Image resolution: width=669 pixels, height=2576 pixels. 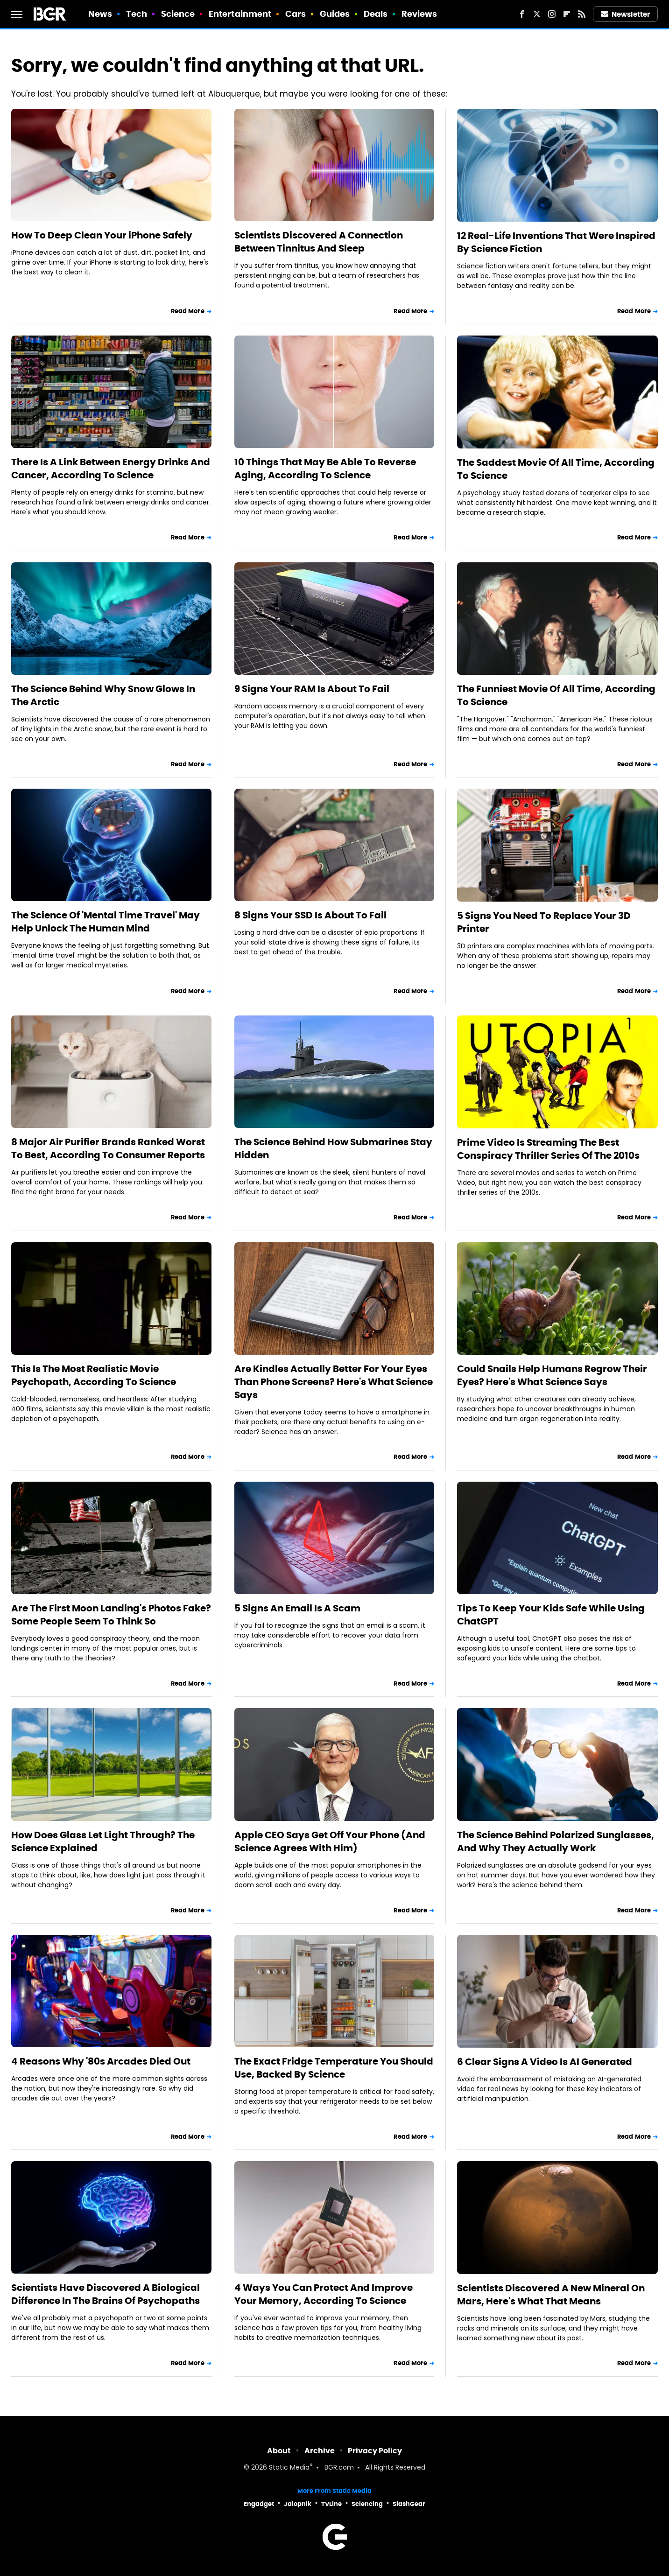 I want to click on Jalopnik, so click(x=297, y=2504).